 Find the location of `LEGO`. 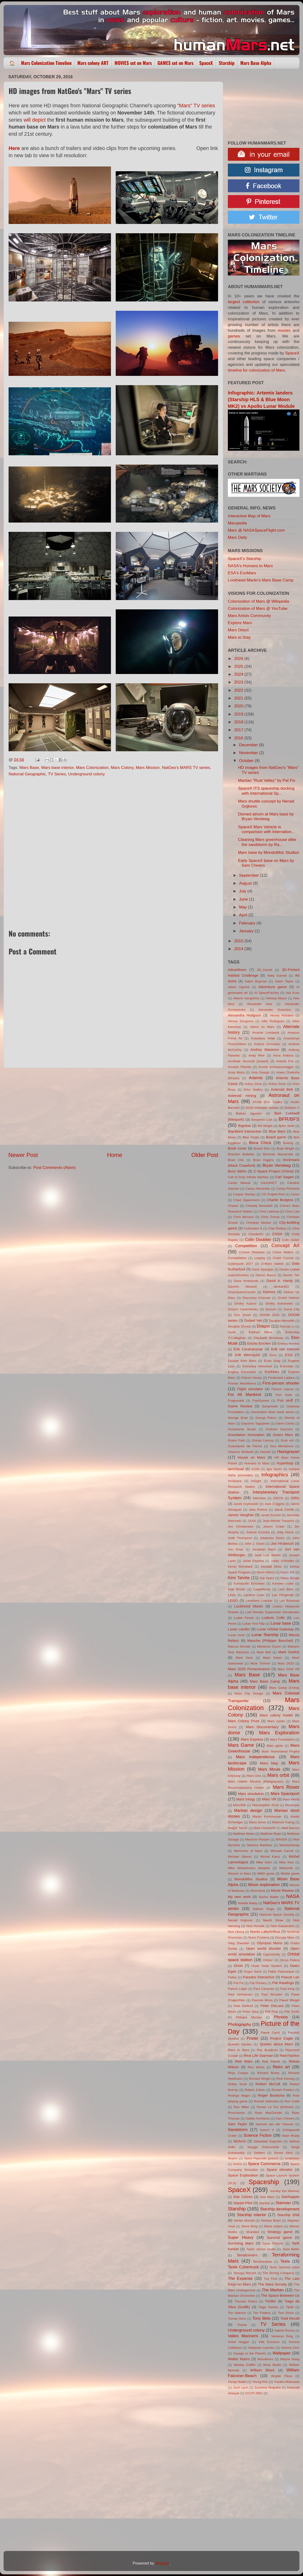

LEGO is located at coordinates (233, 1600).